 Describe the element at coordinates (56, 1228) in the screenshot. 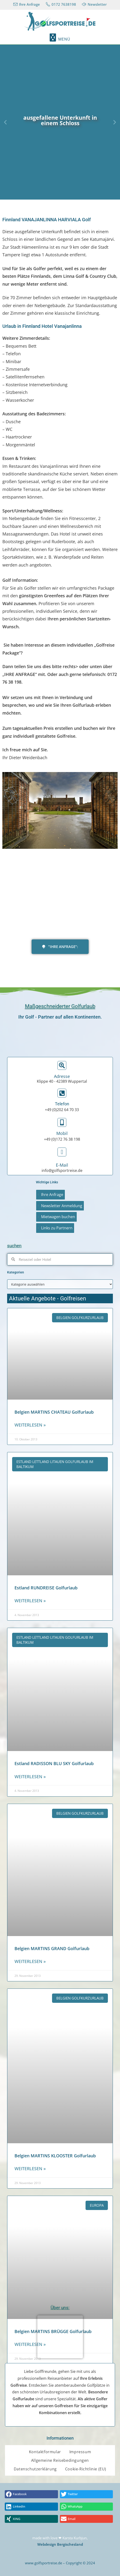

I see `Links zu Partnern` at that location.